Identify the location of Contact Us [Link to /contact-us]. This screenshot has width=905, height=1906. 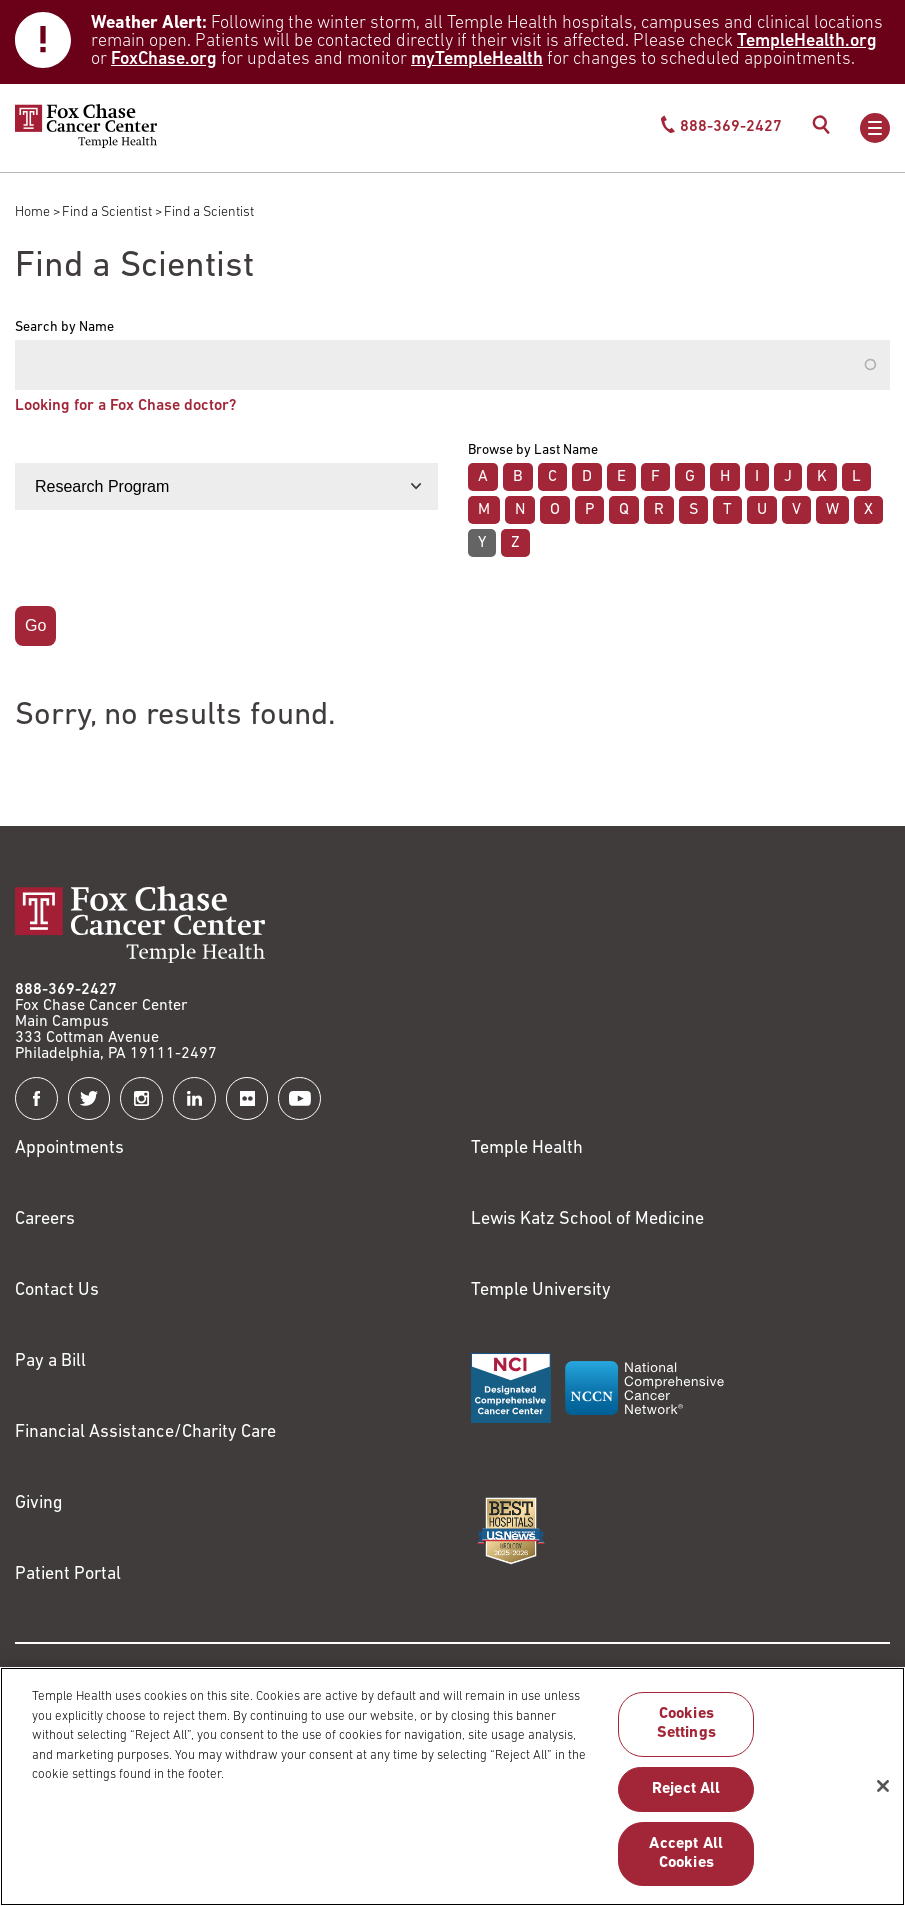
(57, 1290).